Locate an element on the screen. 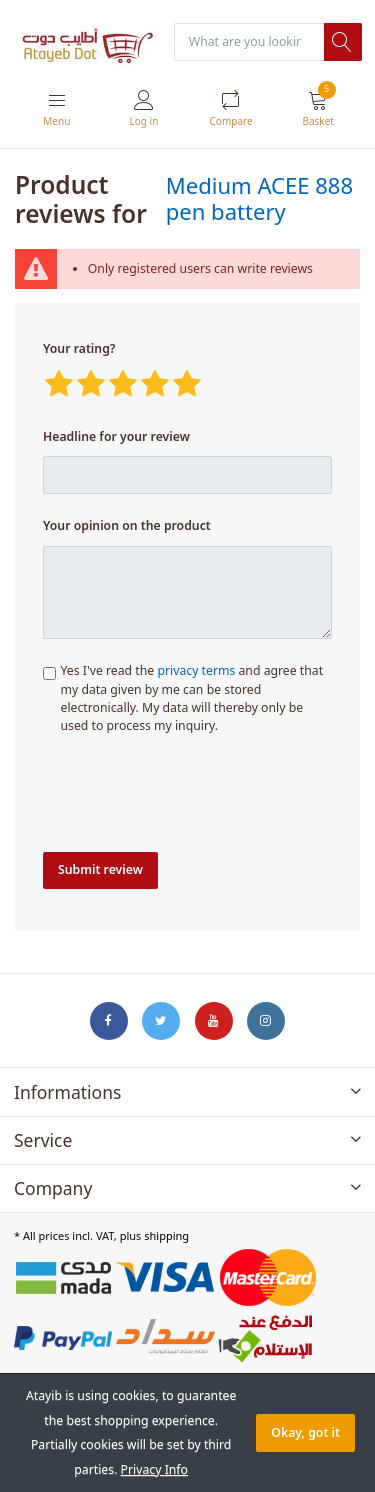 The height and width of the screenshot is (1492, 375). Your rating? is located at coordinates (79, 348).